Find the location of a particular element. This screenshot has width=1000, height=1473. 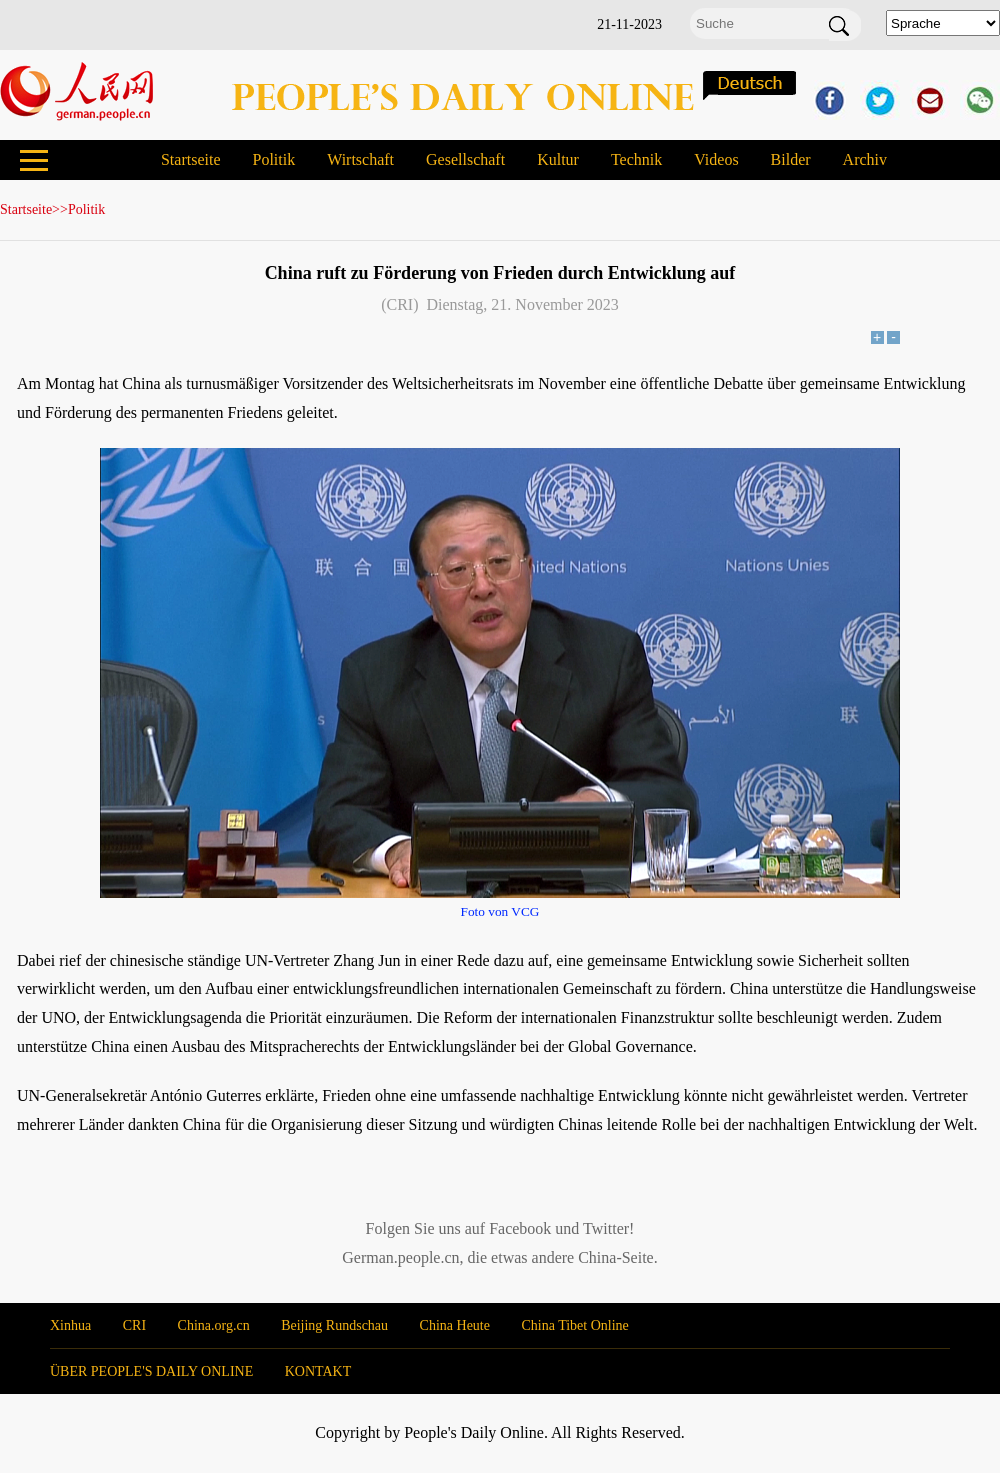

Twitter is located at coordinates (606, 1228).